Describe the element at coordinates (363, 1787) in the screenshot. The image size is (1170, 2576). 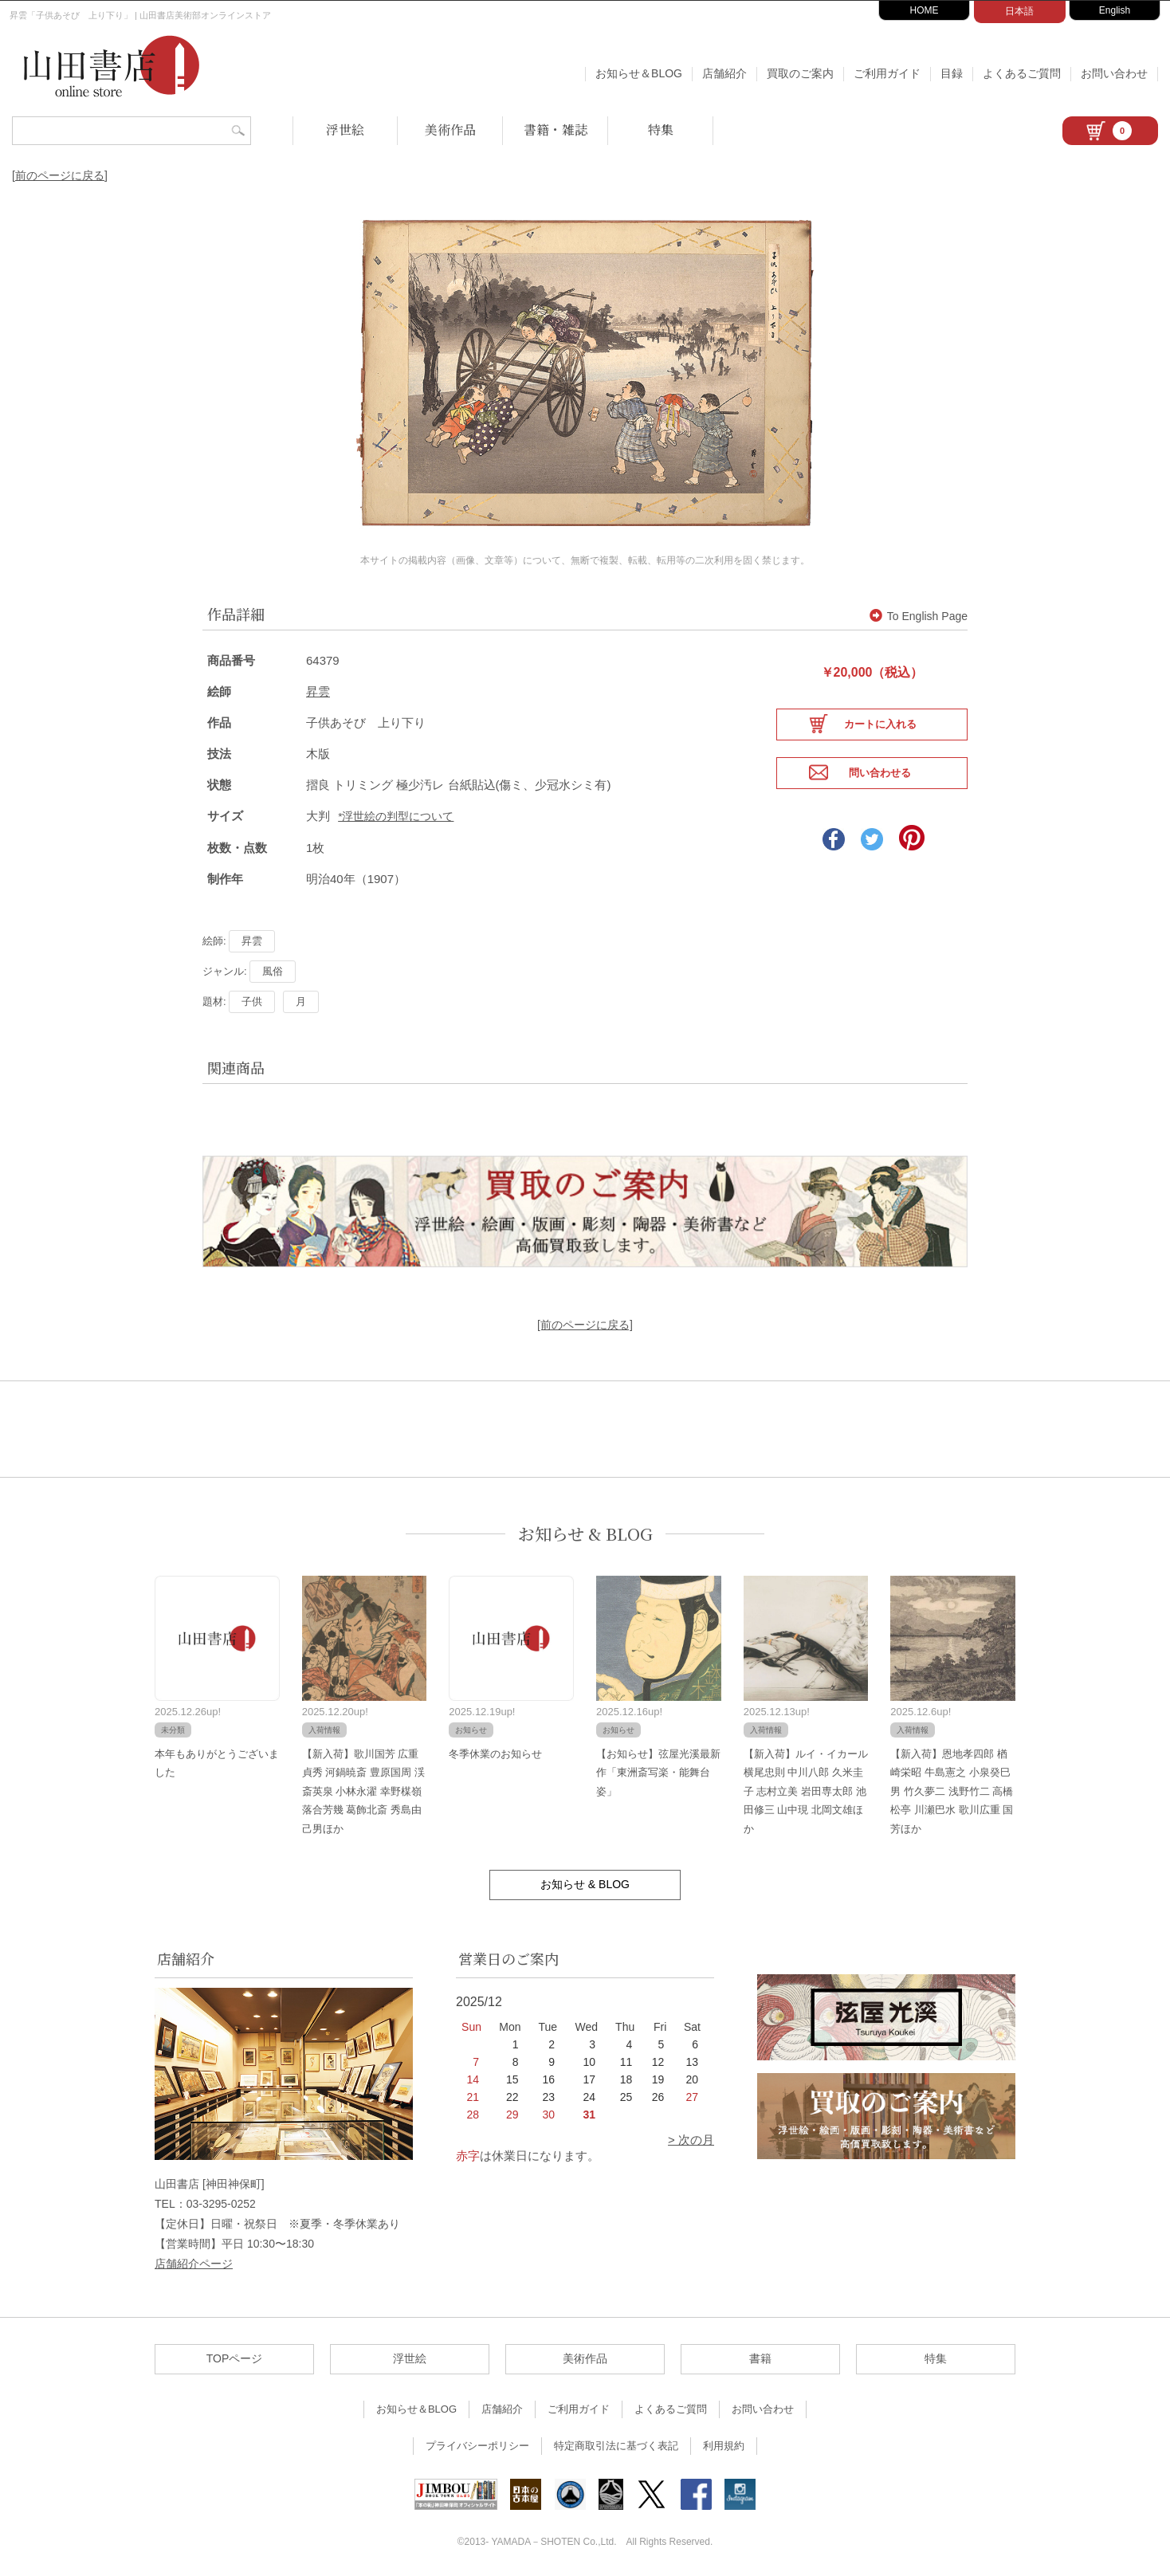
I see `【新入荷】歌川国芳 広重 貞秀 河鍋暁斎 豊原国周 渓斎英泉 小林永濯 幸野楳嶺 落合芳幾 葛飾北斎 秀島由己男ほか` at that location.